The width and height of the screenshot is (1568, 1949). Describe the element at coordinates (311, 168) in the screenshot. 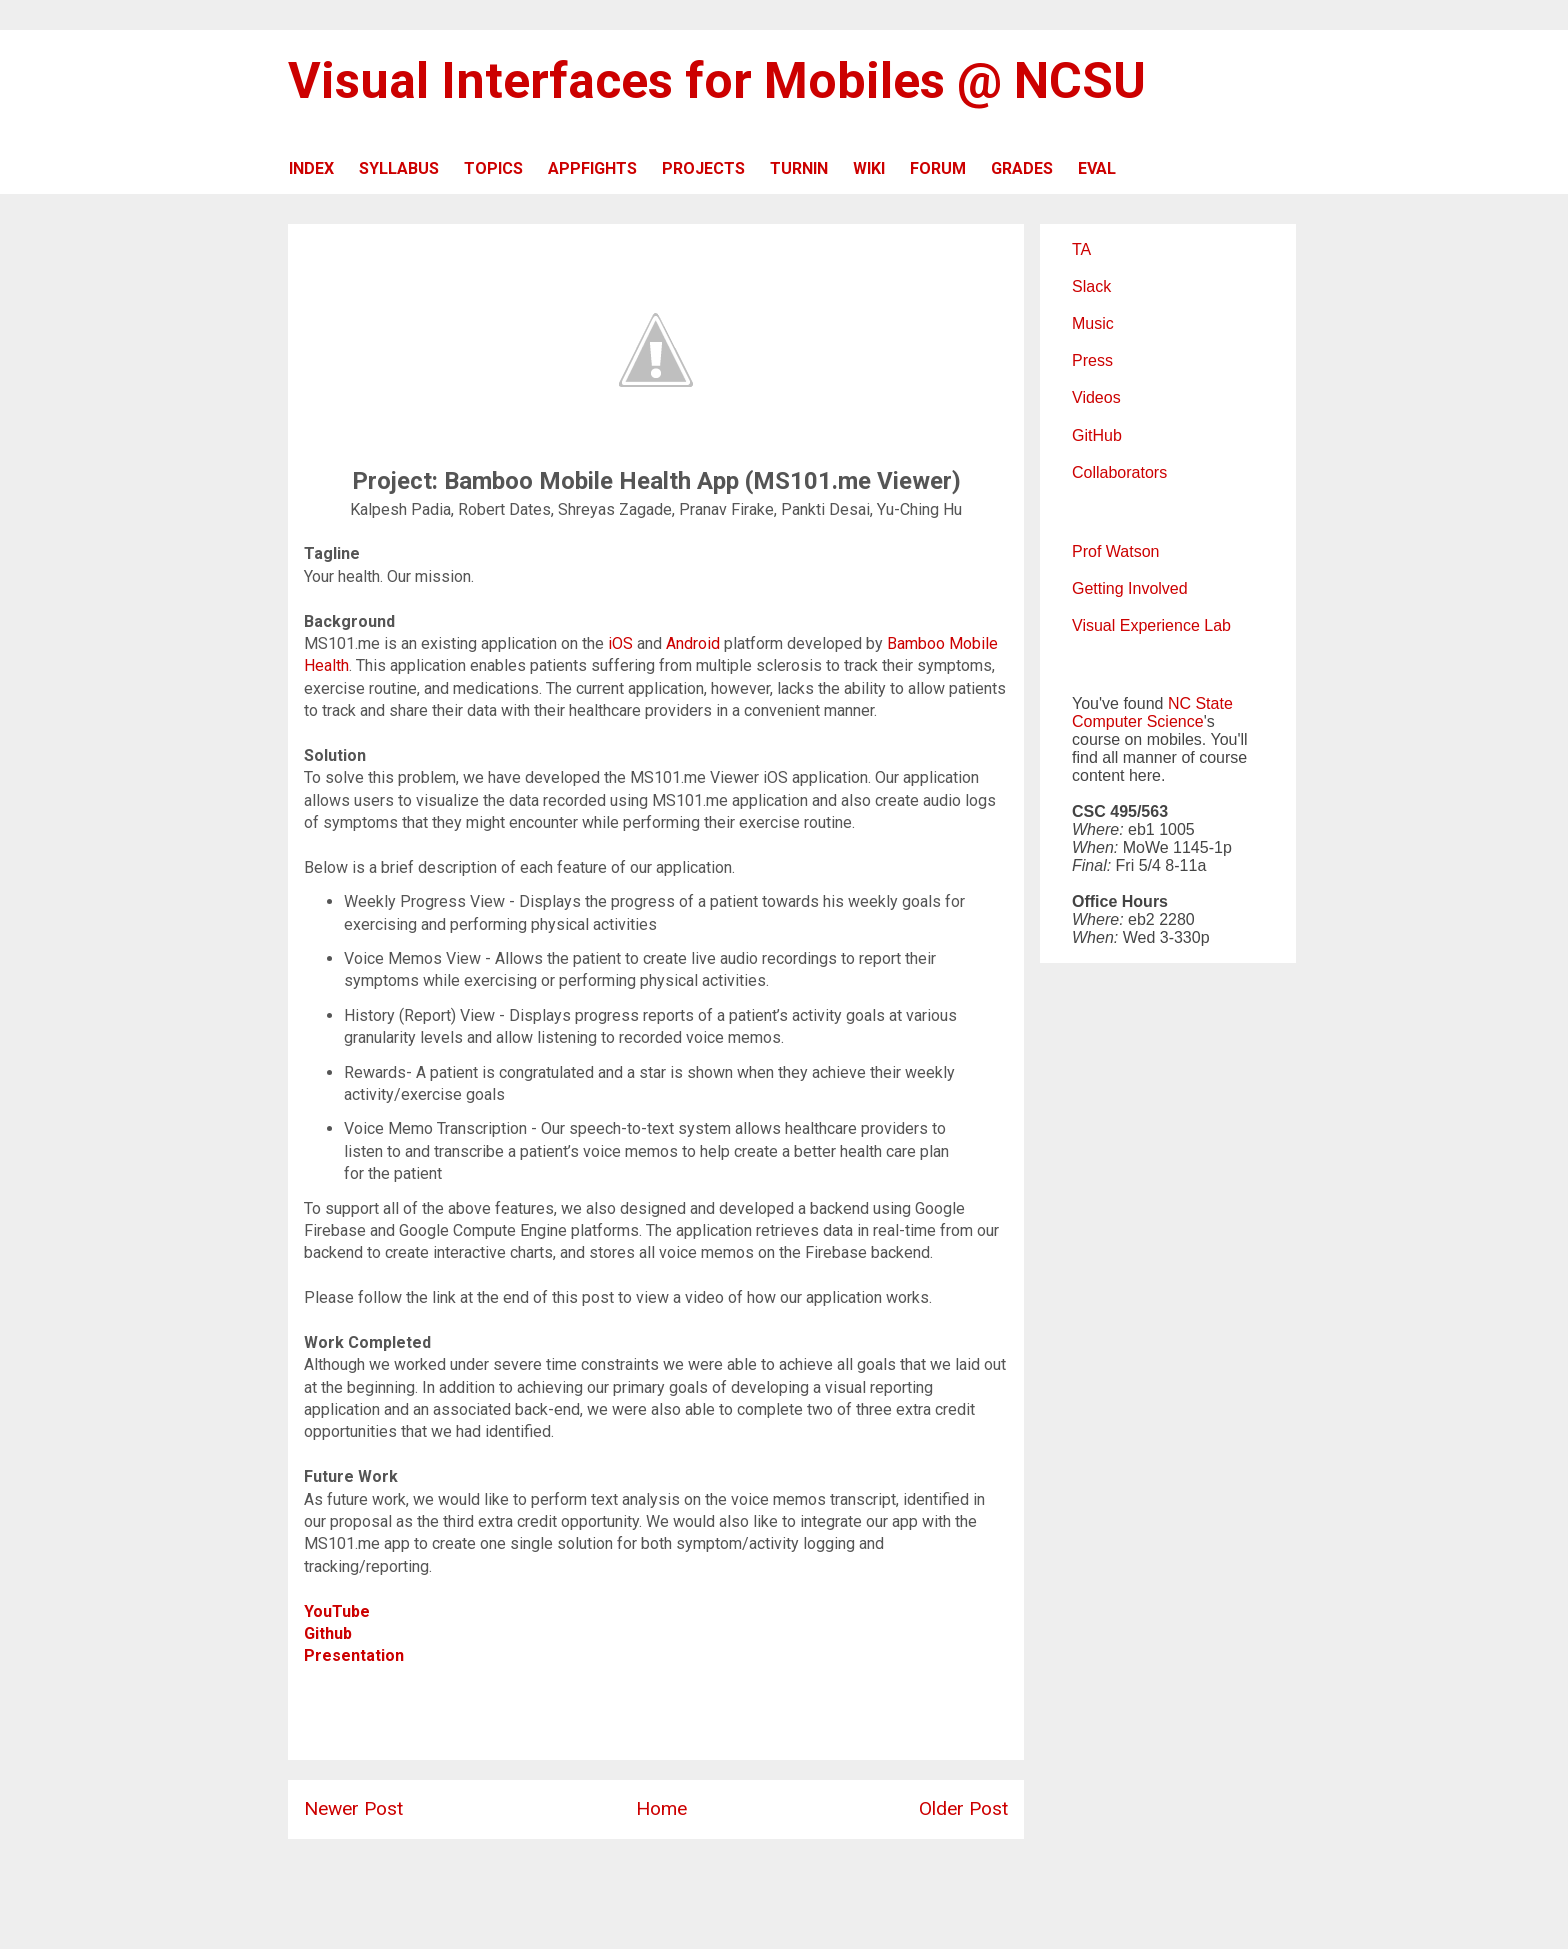

I see `INDEX` at that location.